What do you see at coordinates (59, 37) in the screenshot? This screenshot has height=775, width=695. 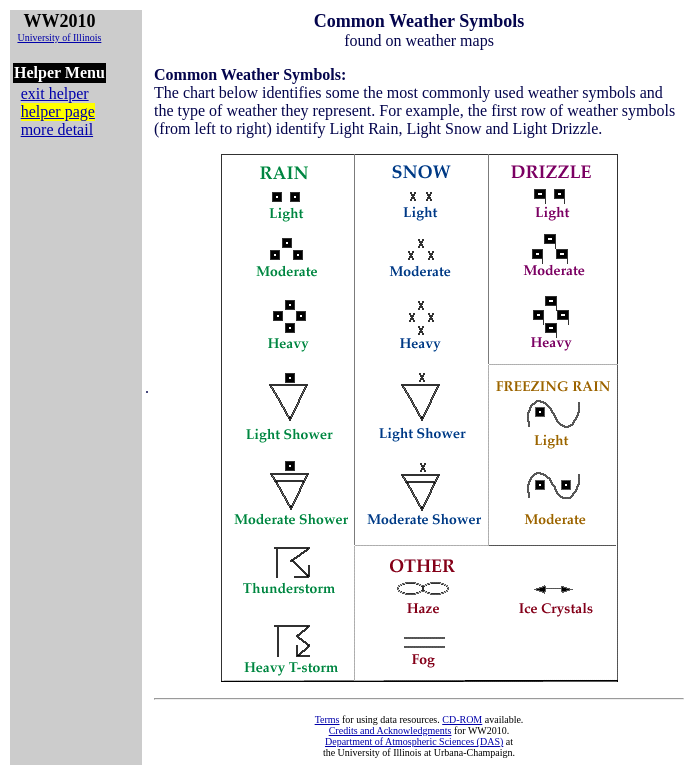 I see `University of Illinois` at bounding box center [59, 37].